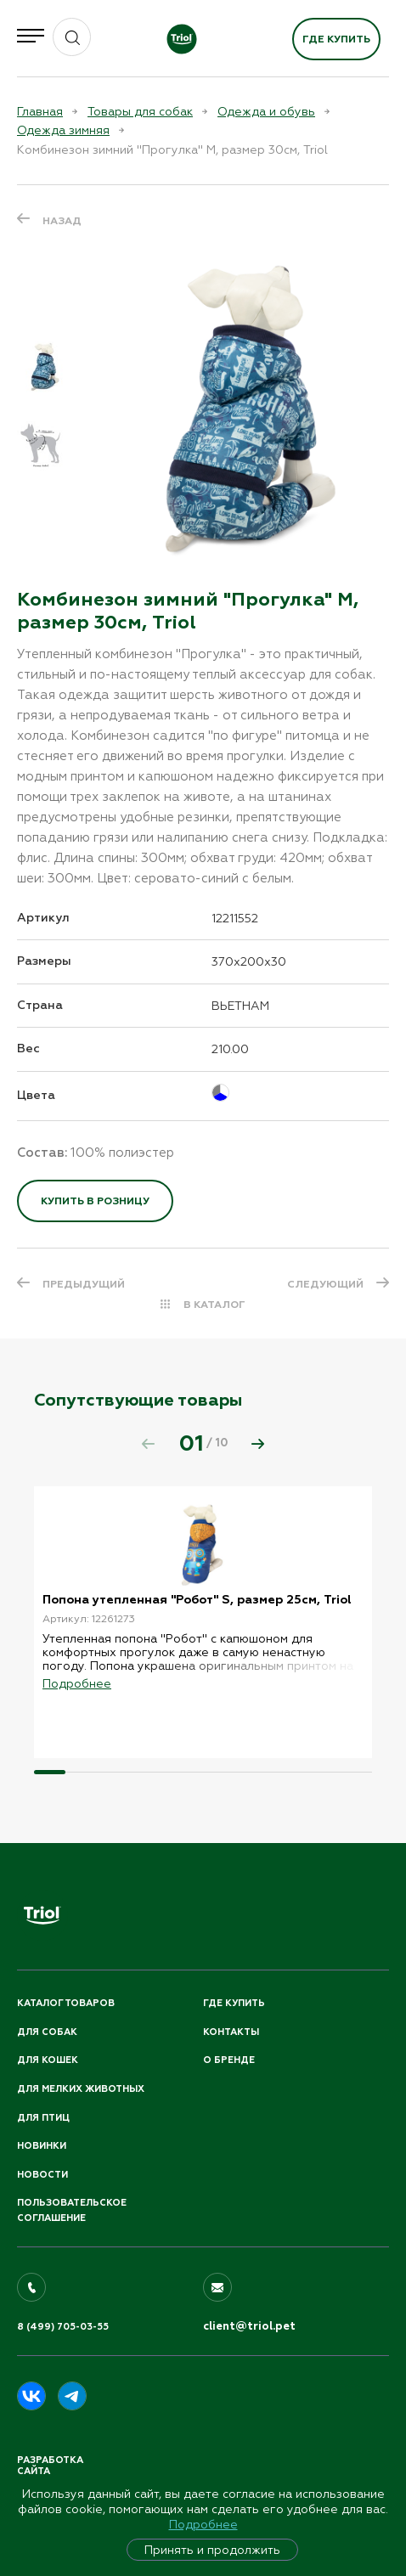 The width and height of the screenshot is (406, 2576). Describe the element at coordinates (47, 2060) in the screenshot. I see `Для кошек` at that location.